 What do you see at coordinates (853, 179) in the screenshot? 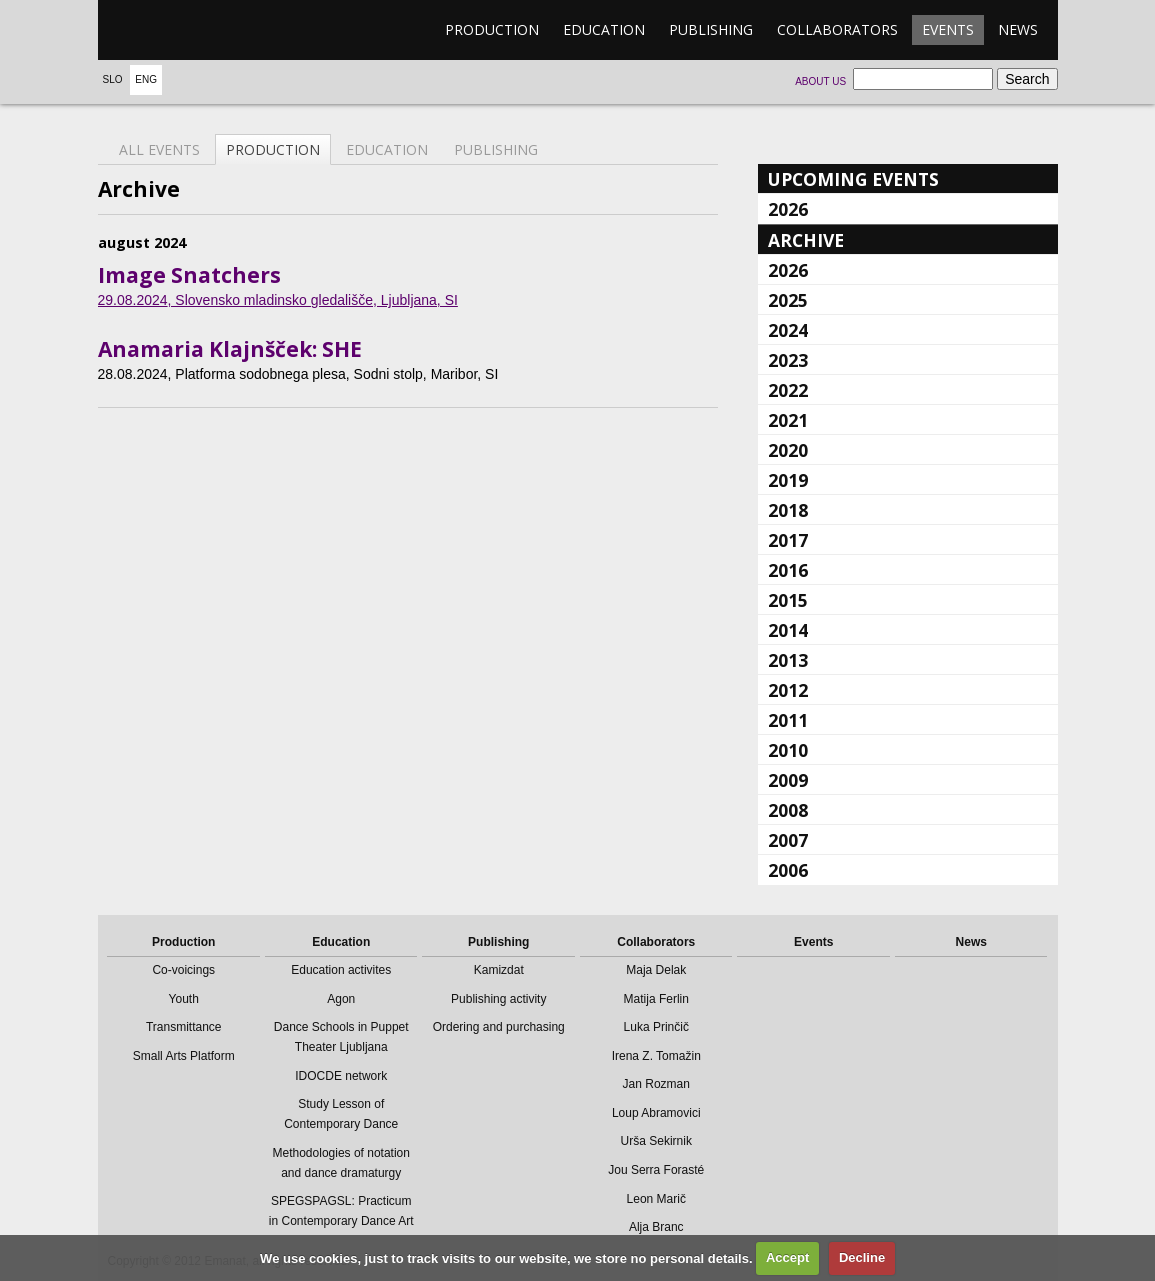
I see `Upcoming events` at bounding box center [853, 179].